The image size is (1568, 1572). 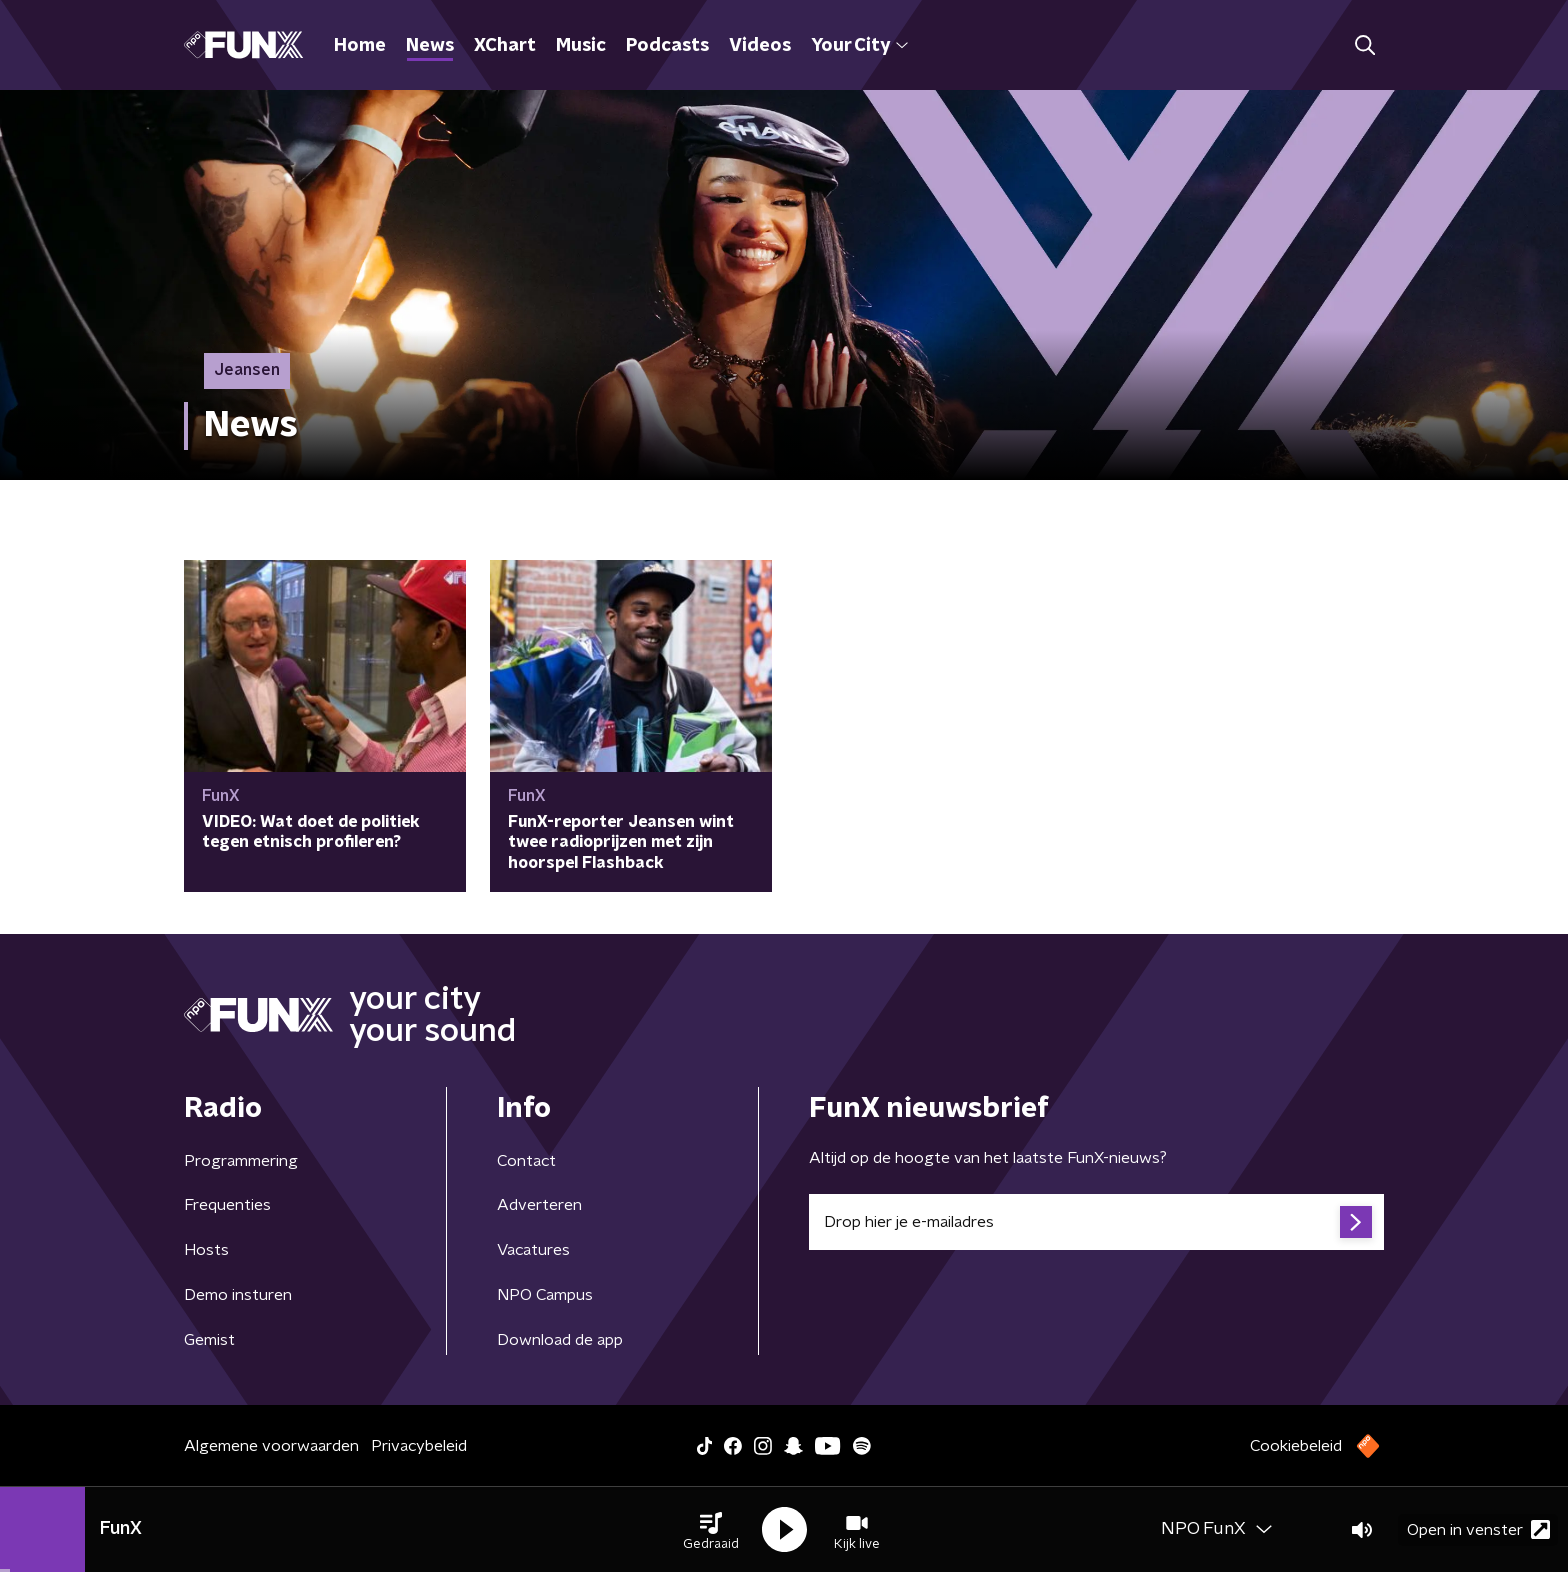 What do you see at coordinates (667, 46) in the screenshot?
I see `Podcasts` at bounding box center [667, 46].